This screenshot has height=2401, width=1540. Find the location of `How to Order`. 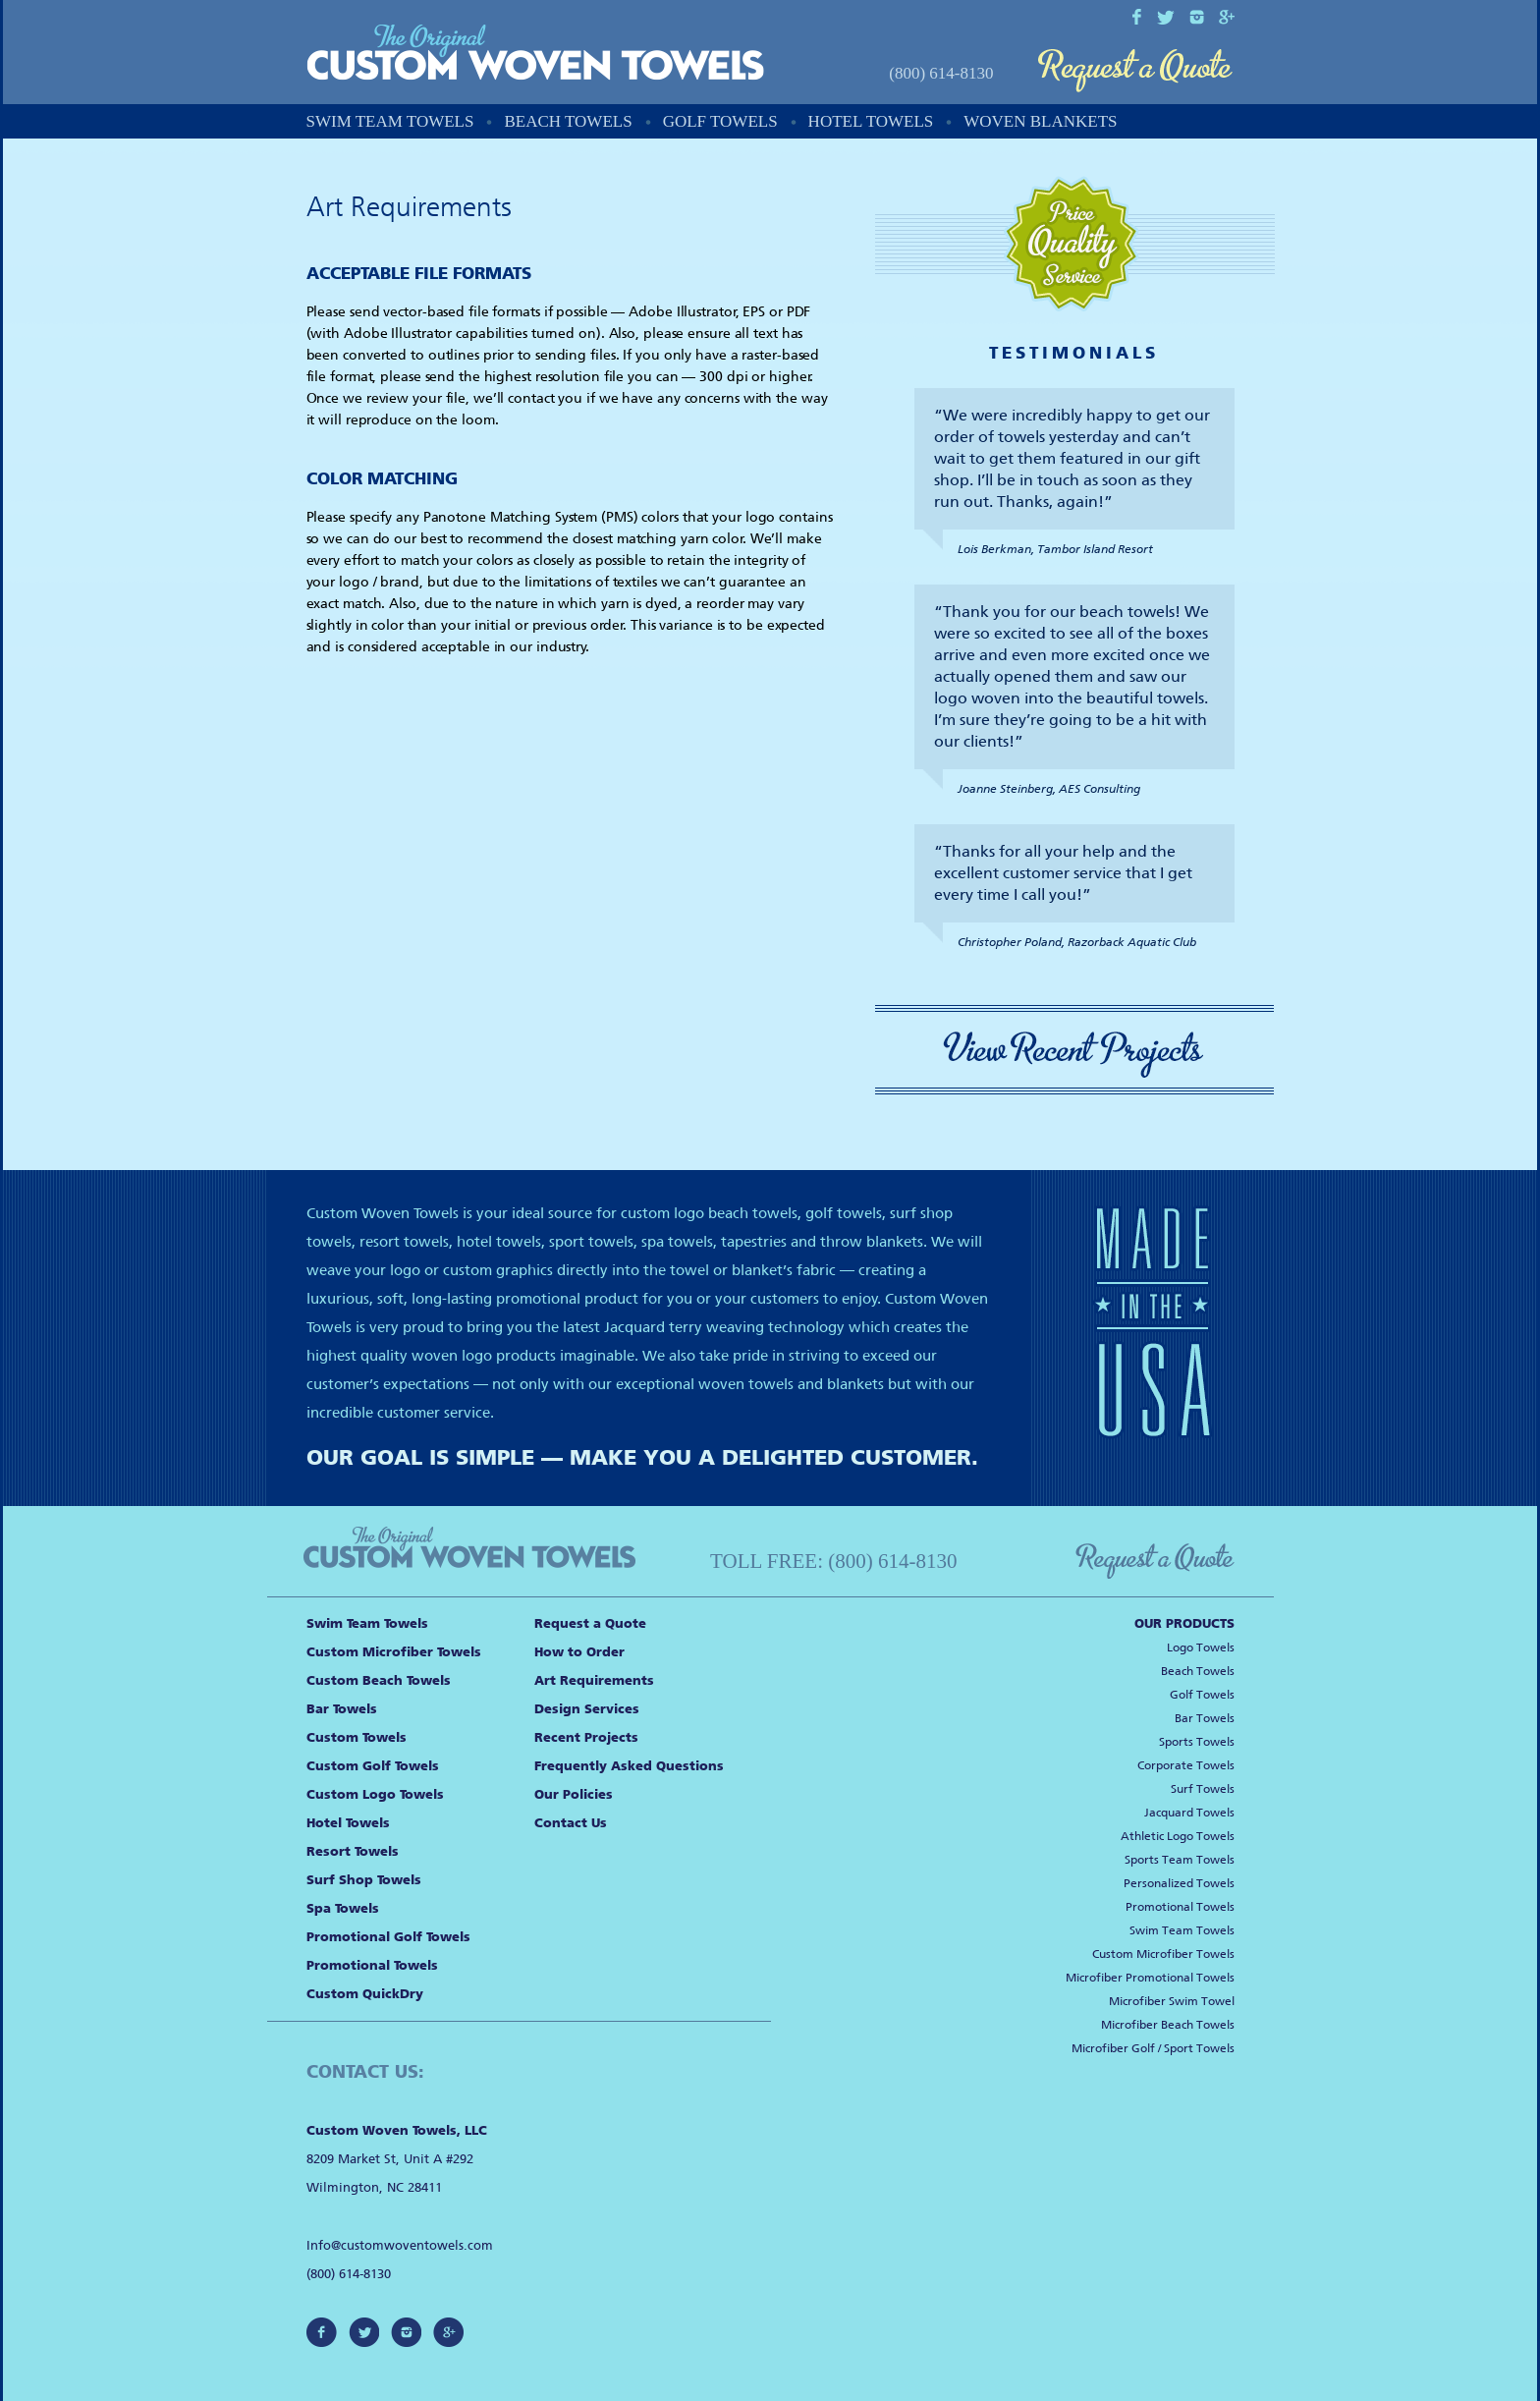

How to Order is located at coordinates (579, 1652).